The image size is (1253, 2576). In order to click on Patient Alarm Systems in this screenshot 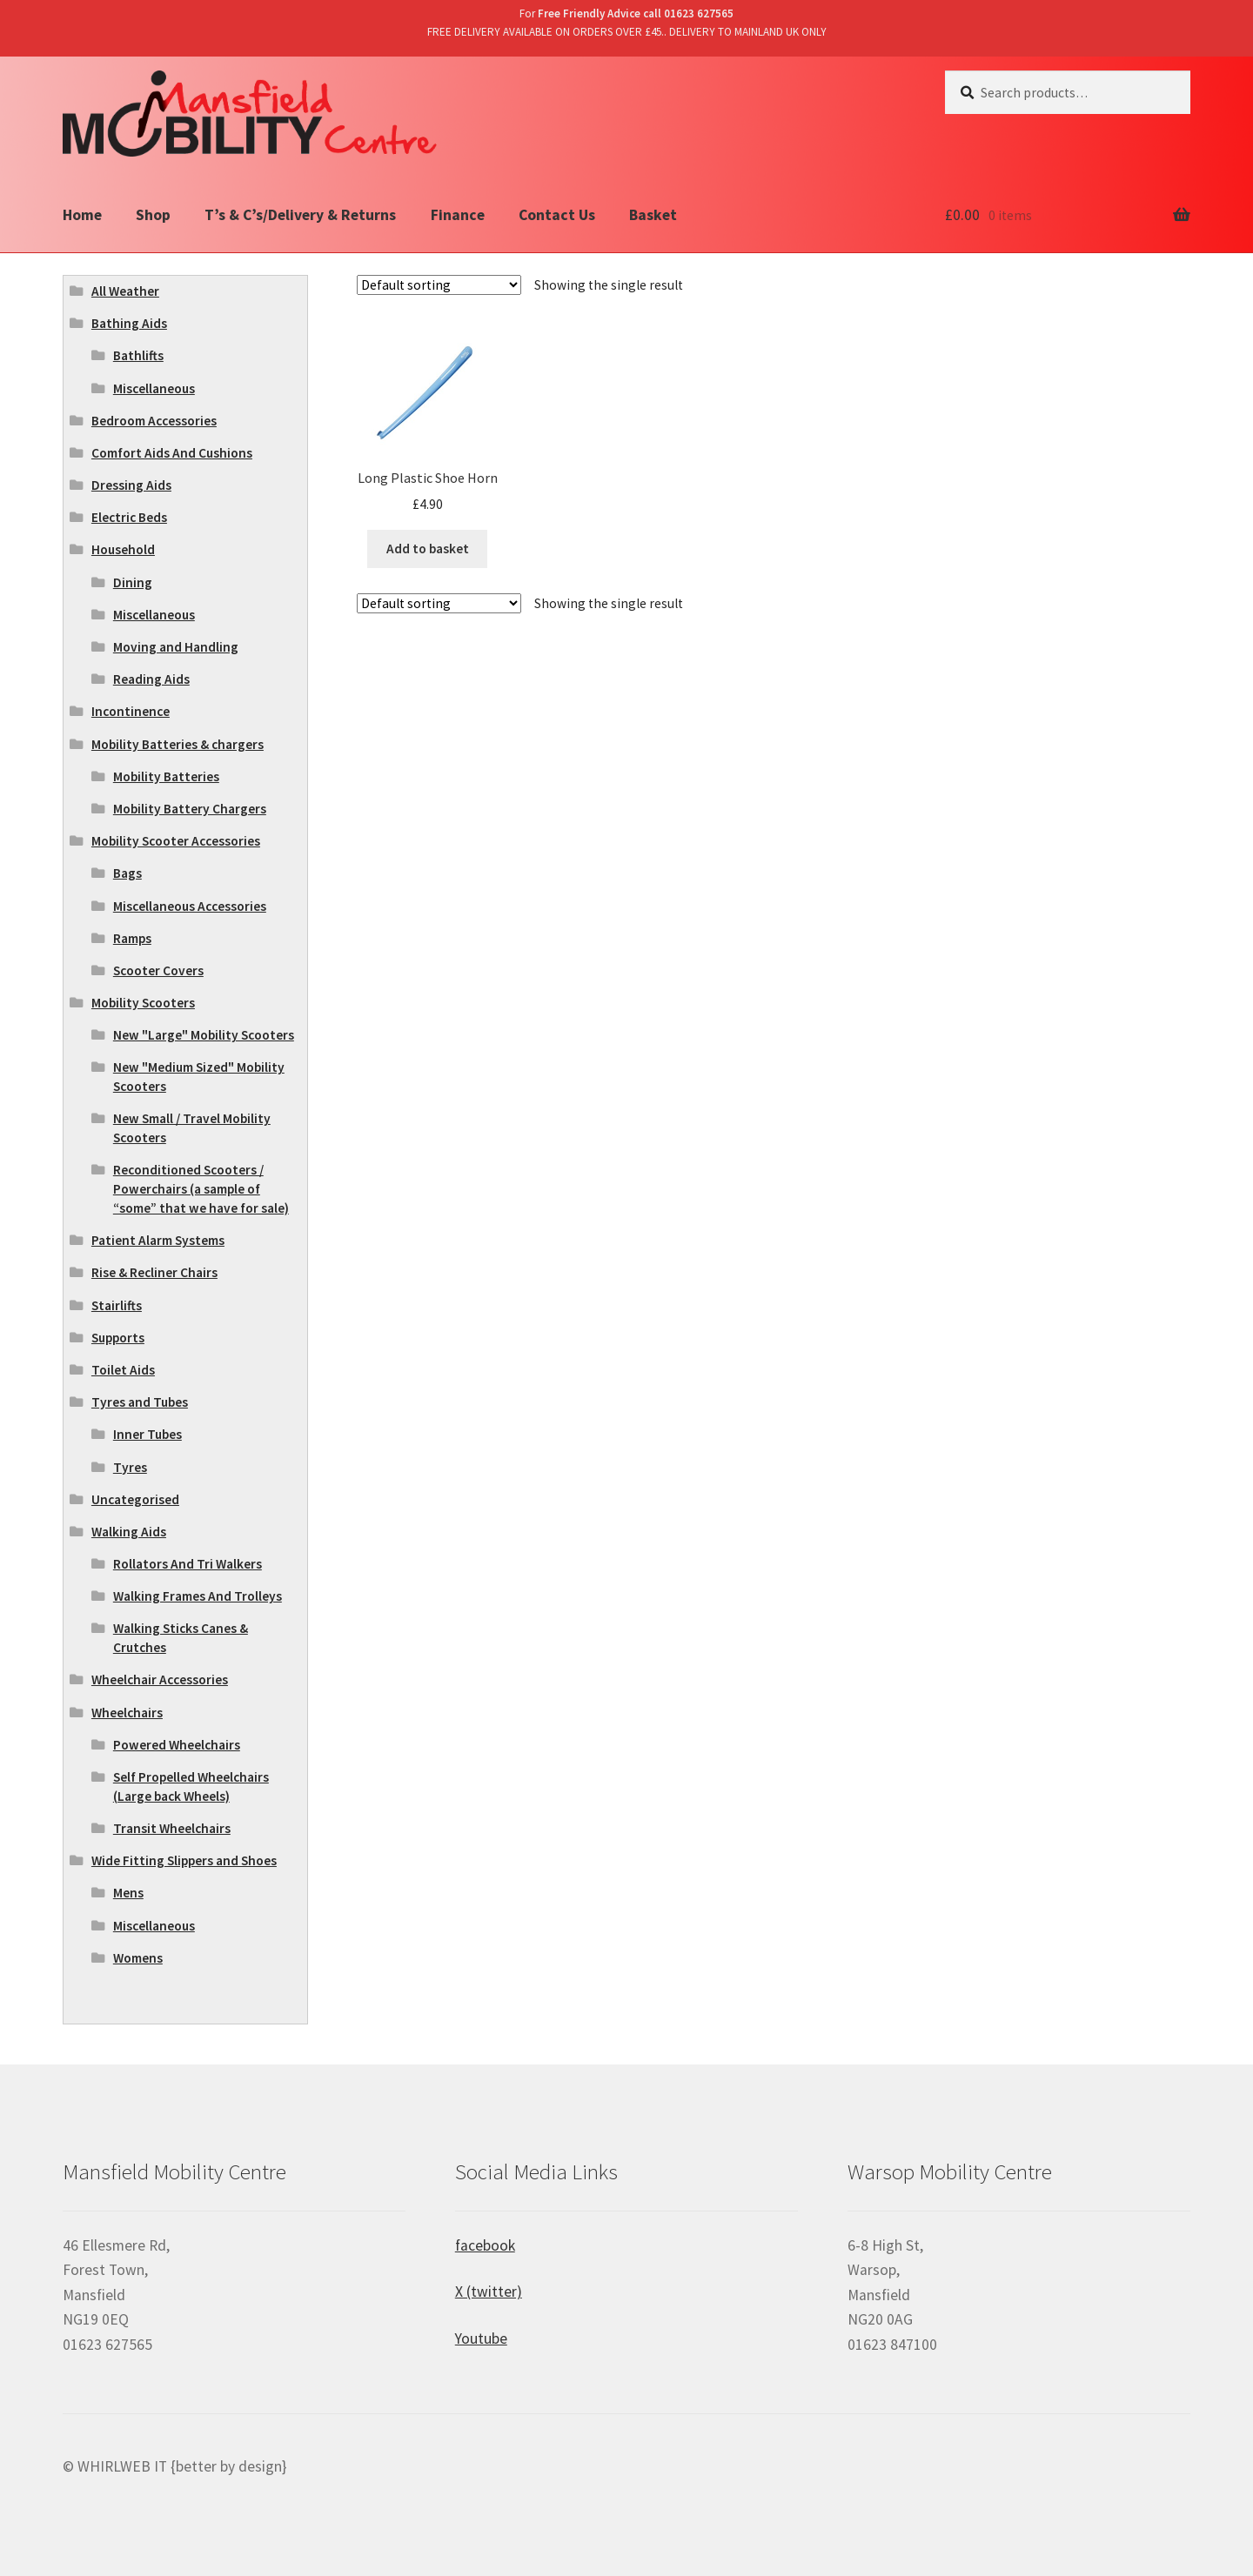, I will do `click(157, 1240)`.